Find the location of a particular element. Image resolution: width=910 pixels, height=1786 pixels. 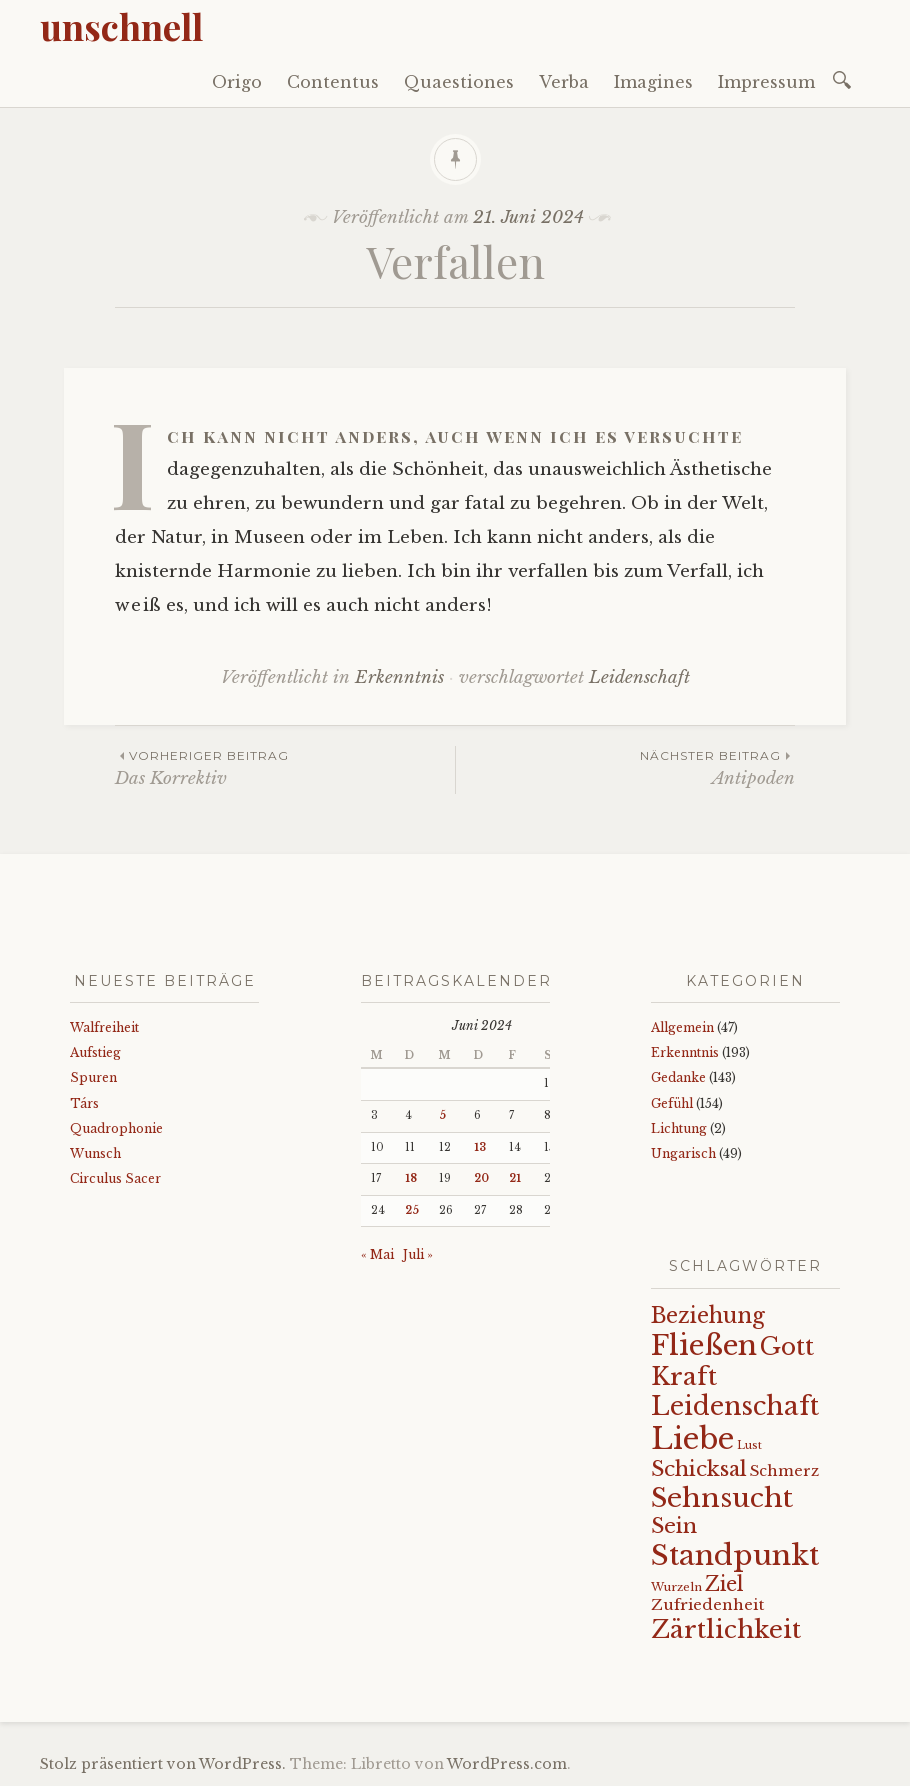

Walfreiheit is located at coordinates (104, 1027).